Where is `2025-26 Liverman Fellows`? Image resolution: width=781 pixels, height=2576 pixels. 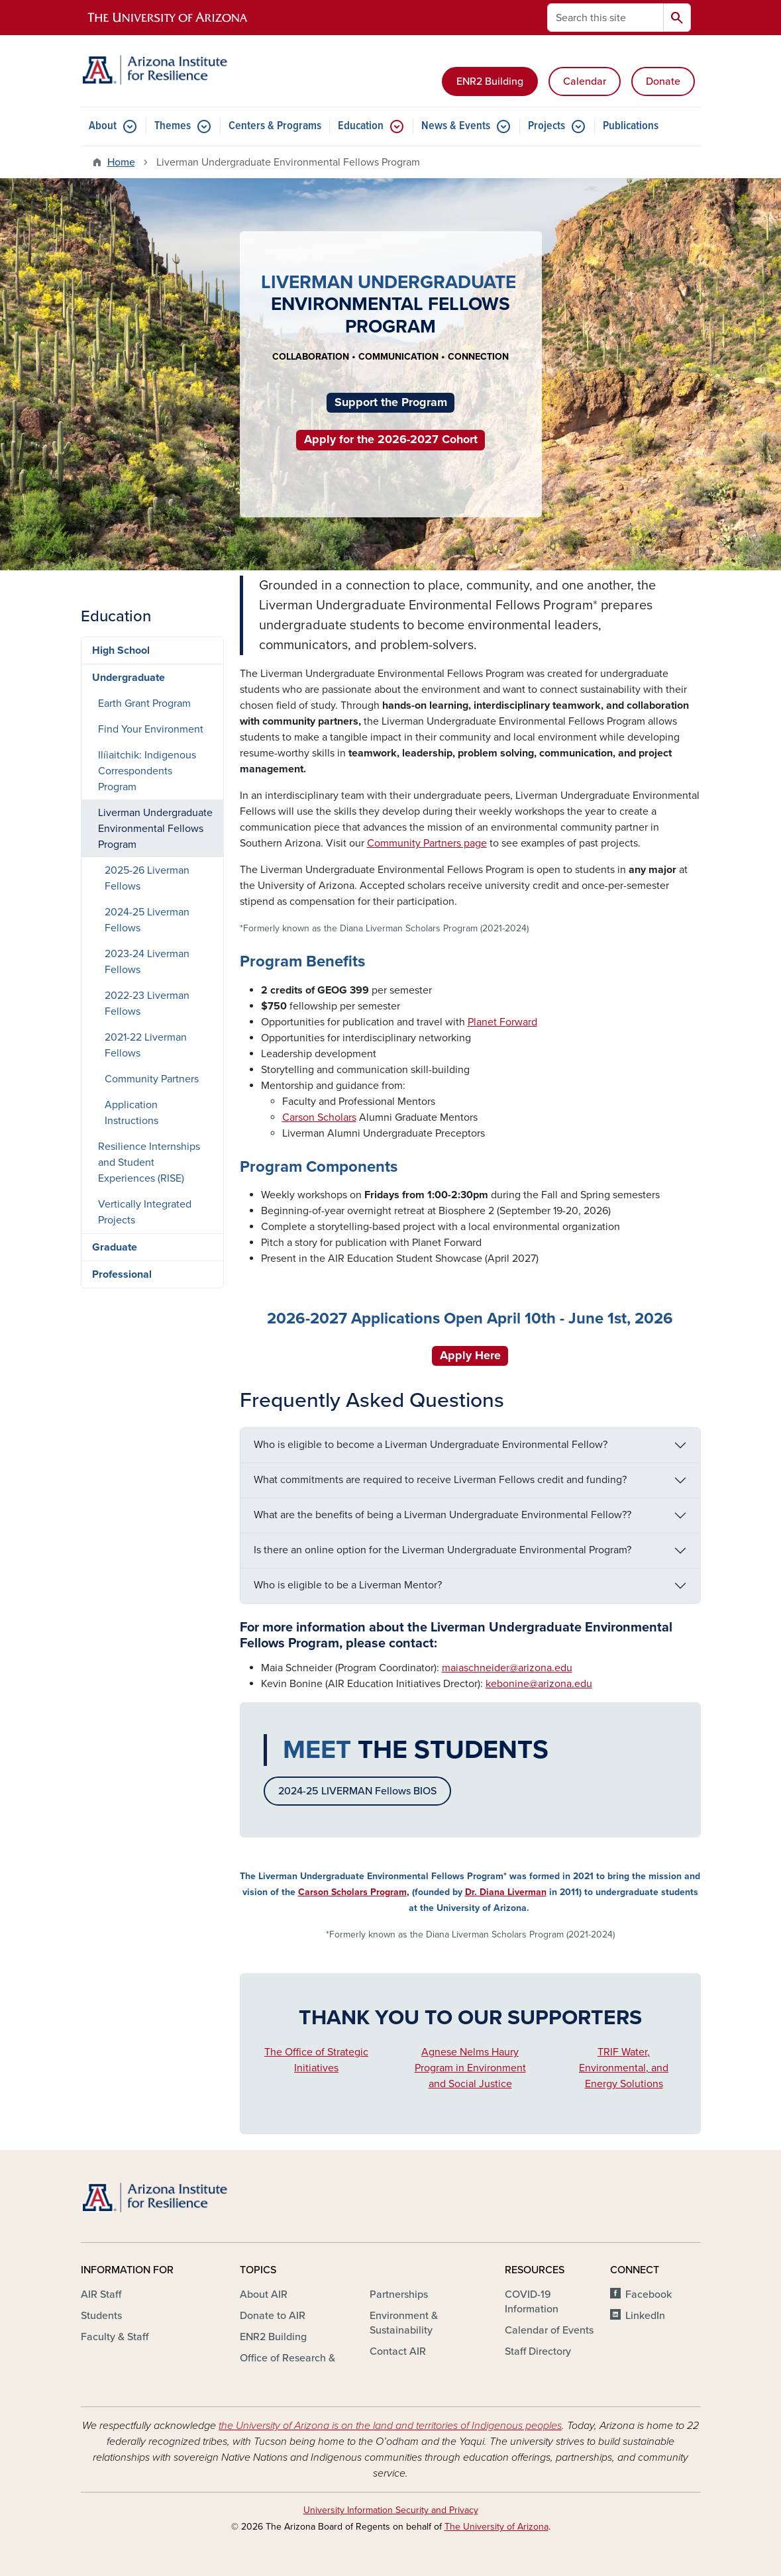 2025-26 Liverman Fellows is located at coordinates (147, 878).